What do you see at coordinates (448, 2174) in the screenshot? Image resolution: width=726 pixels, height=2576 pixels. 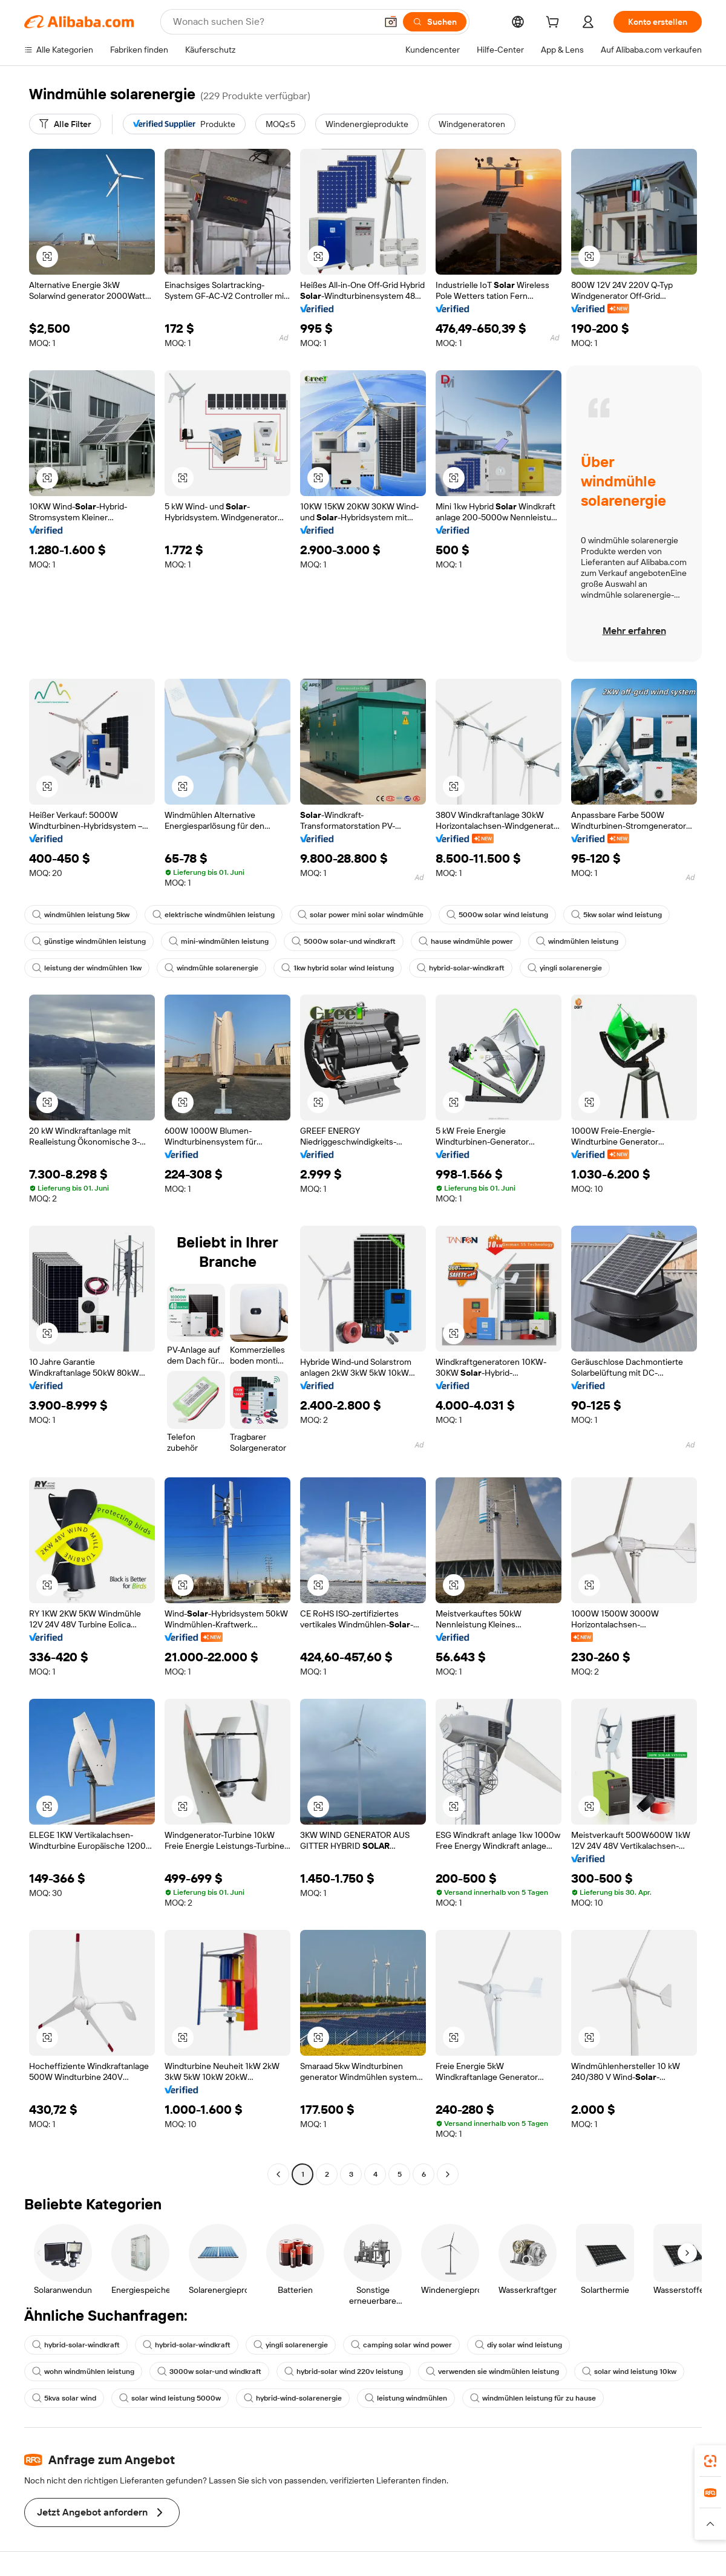 I see `[Go to next page]` at bounding box center [448, 2174].